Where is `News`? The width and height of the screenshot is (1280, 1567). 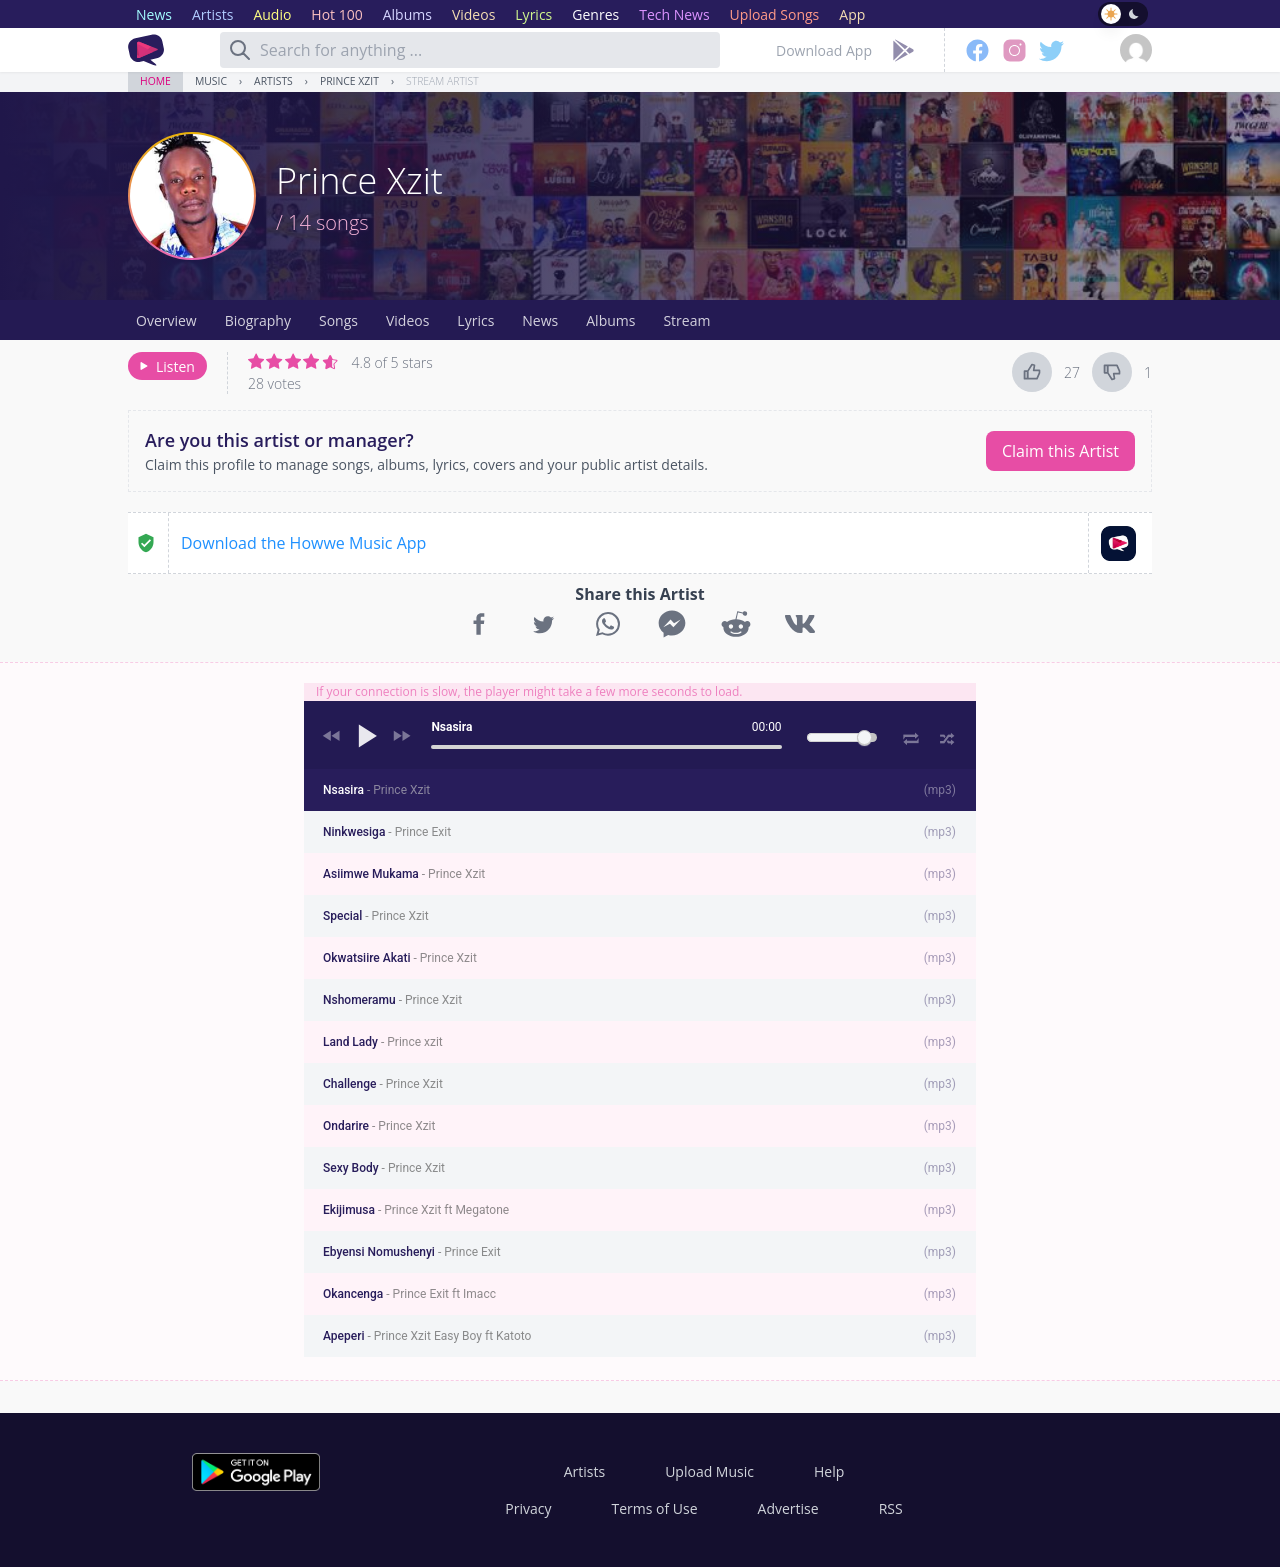 News is located at coordinates (540, 320).